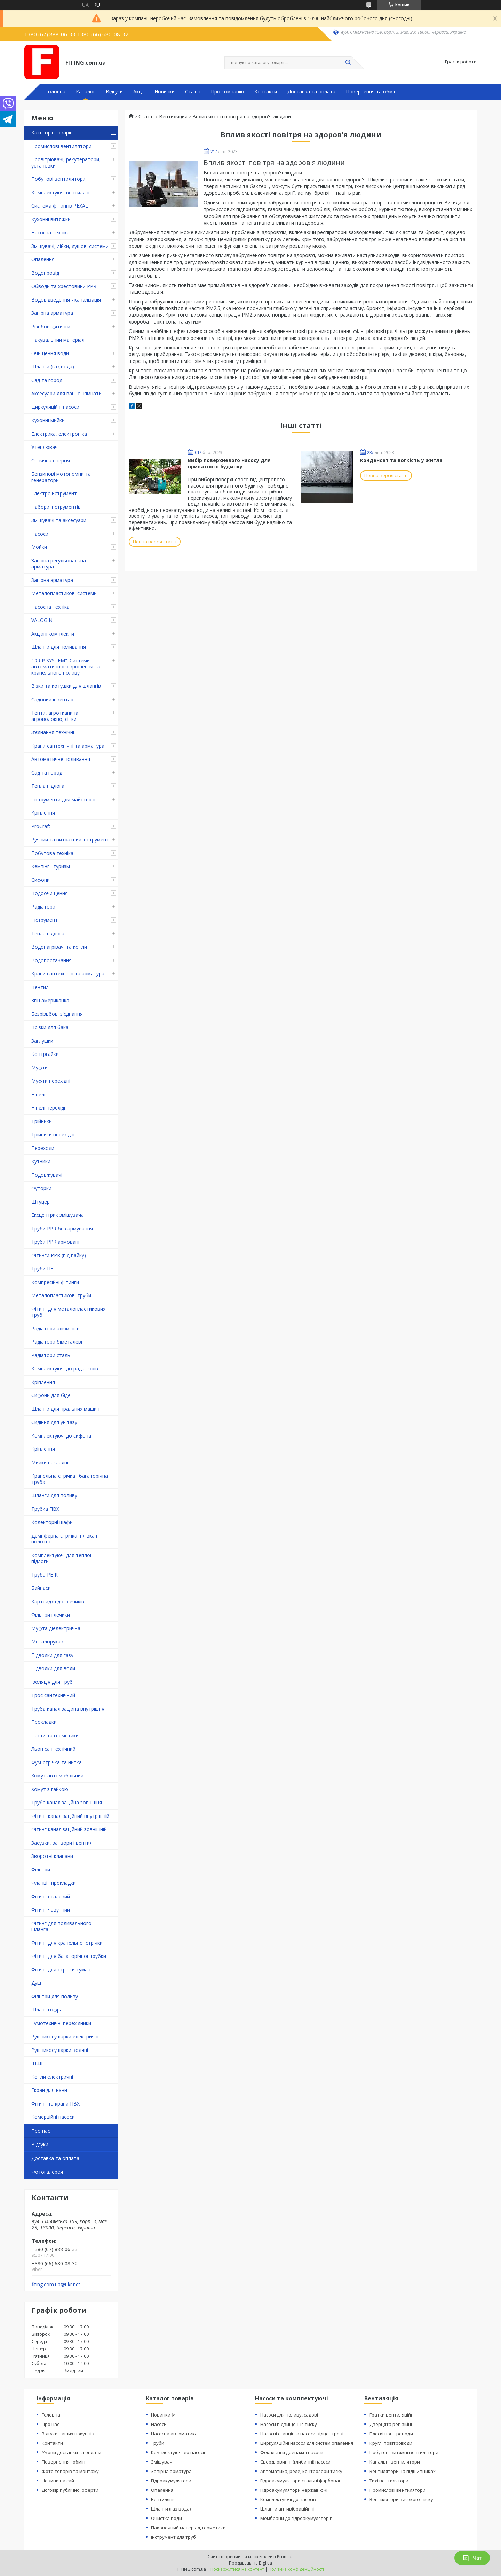  What do you see at coordinates (64, 1368) in the screenshot?
I see `Комплектуючі до радіаторів` at bounding box center [64, 1368].